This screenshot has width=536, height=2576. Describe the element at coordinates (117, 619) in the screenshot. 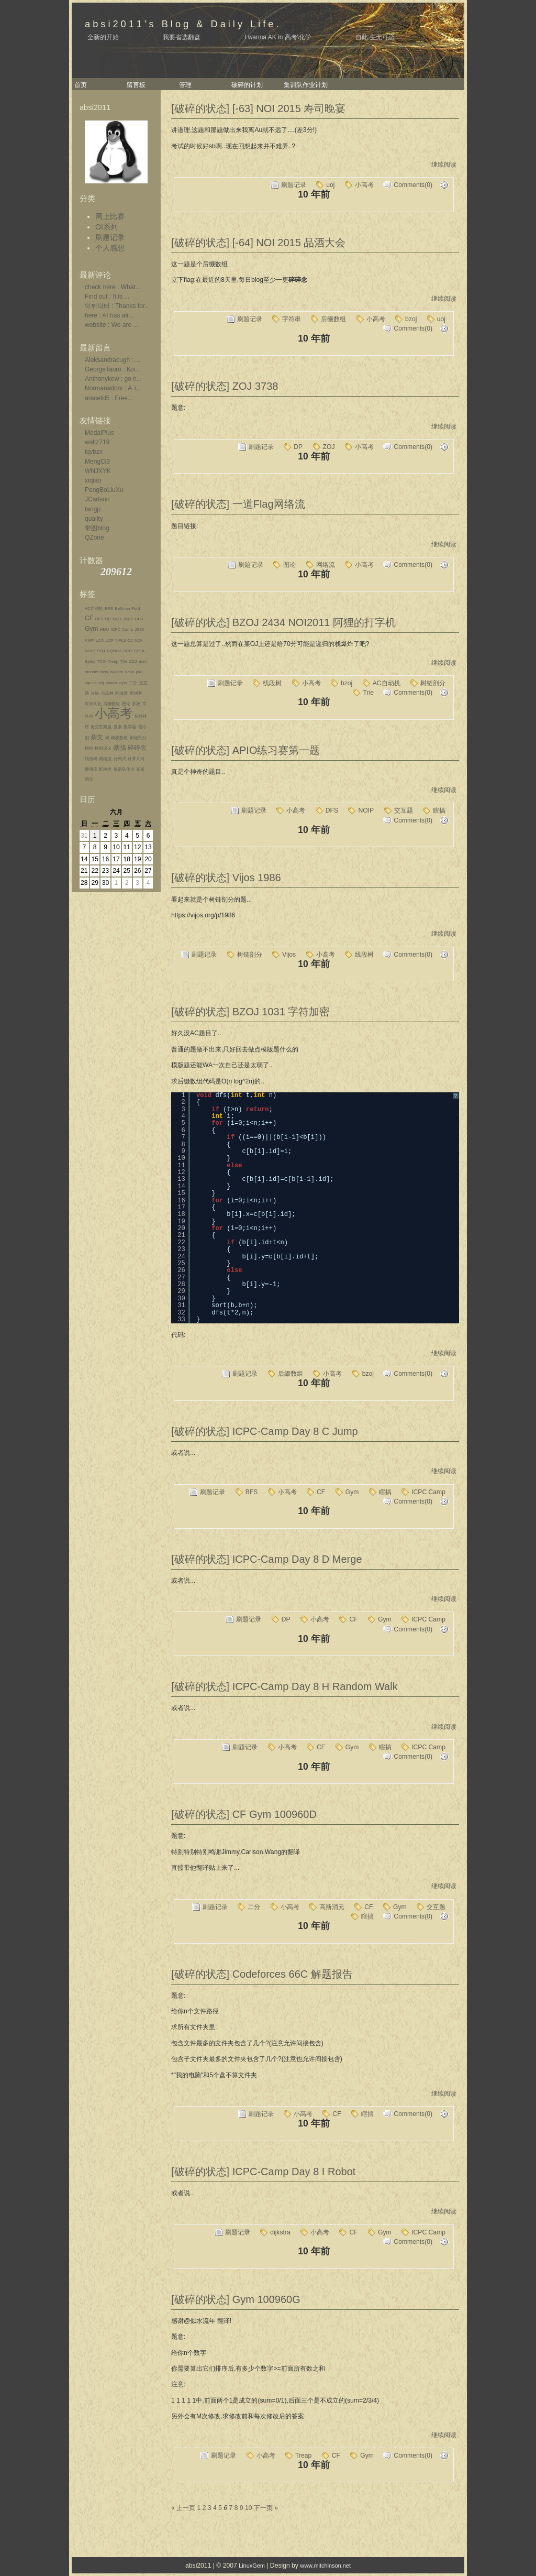

I see `Div.1` at that location.